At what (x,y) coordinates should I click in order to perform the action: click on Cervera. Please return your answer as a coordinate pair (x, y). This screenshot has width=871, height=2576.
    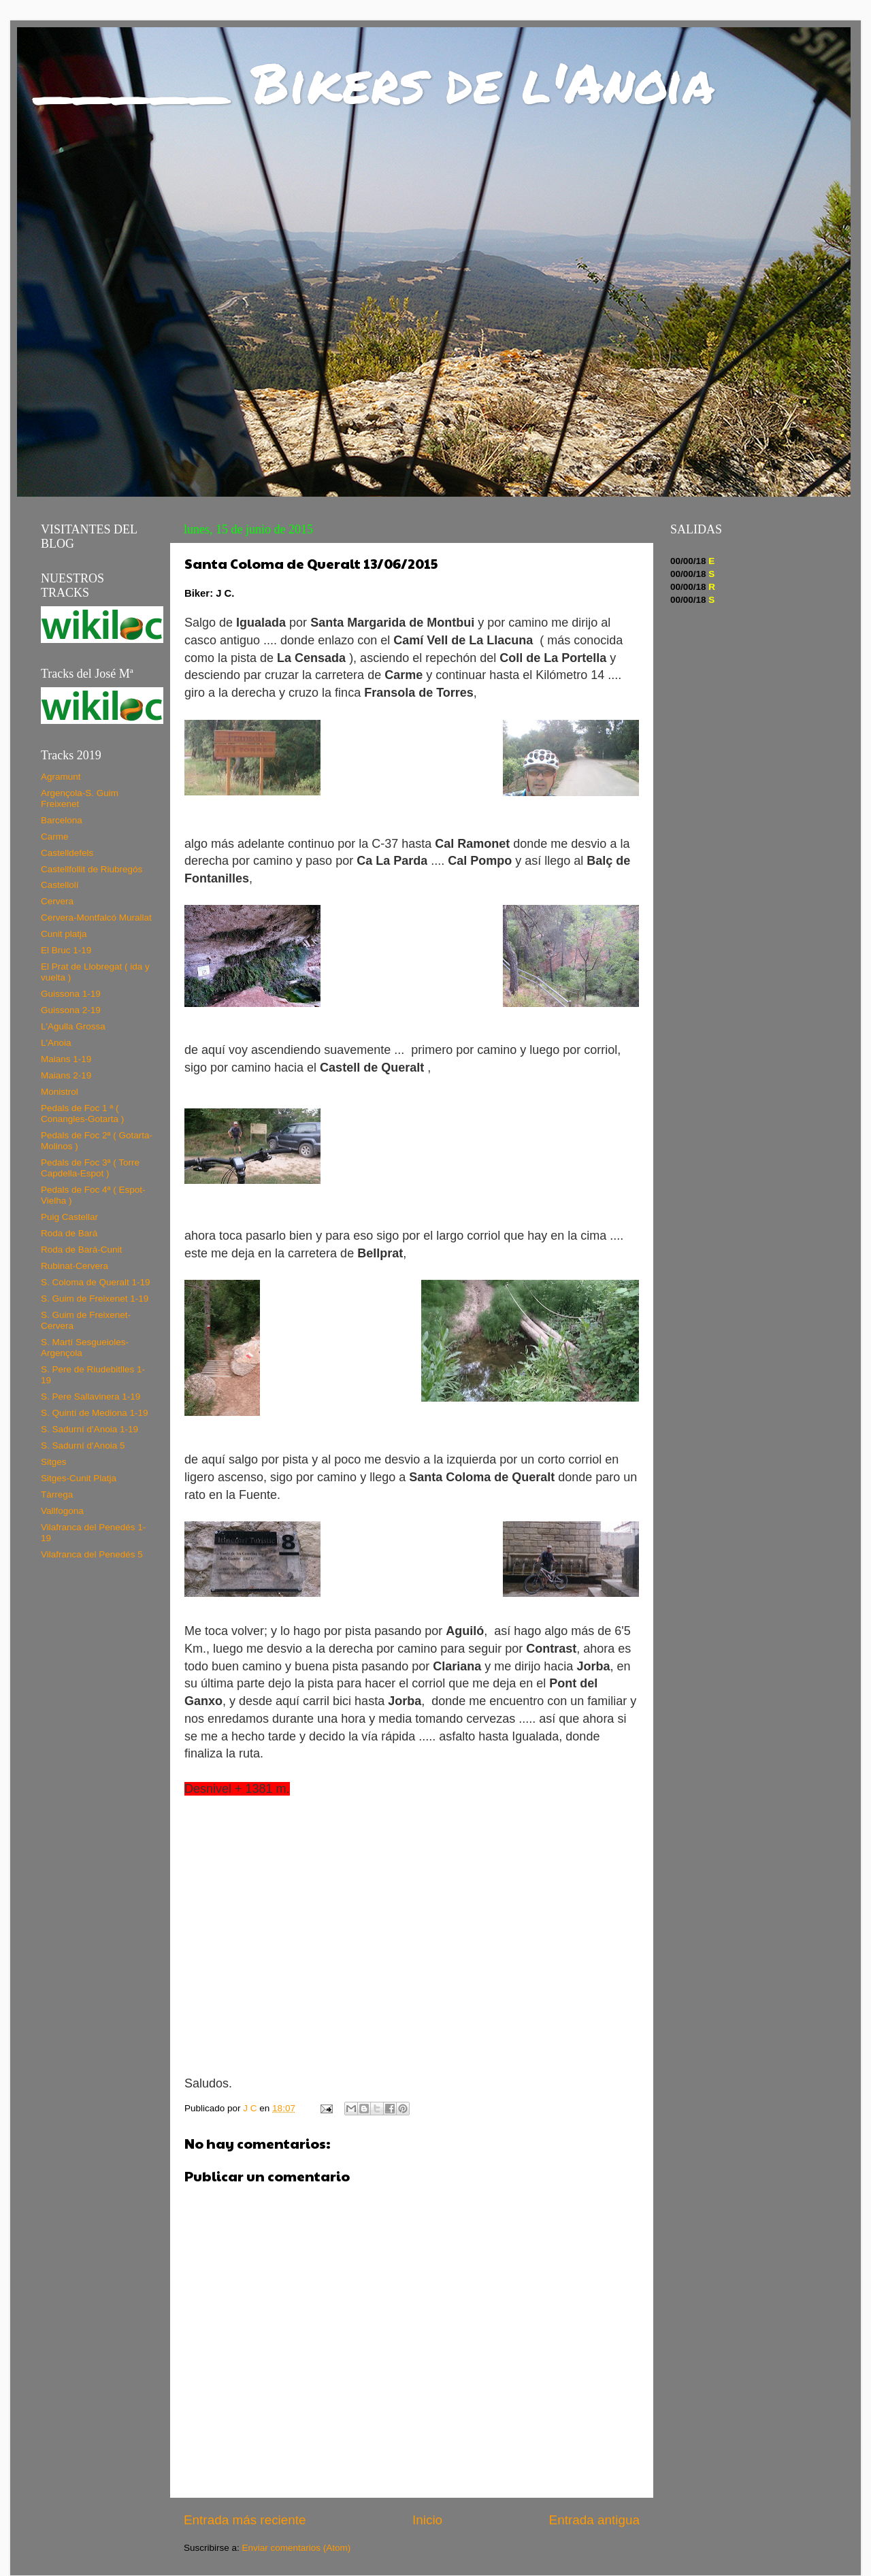
    Looking at the image, I should click on (57, 901).